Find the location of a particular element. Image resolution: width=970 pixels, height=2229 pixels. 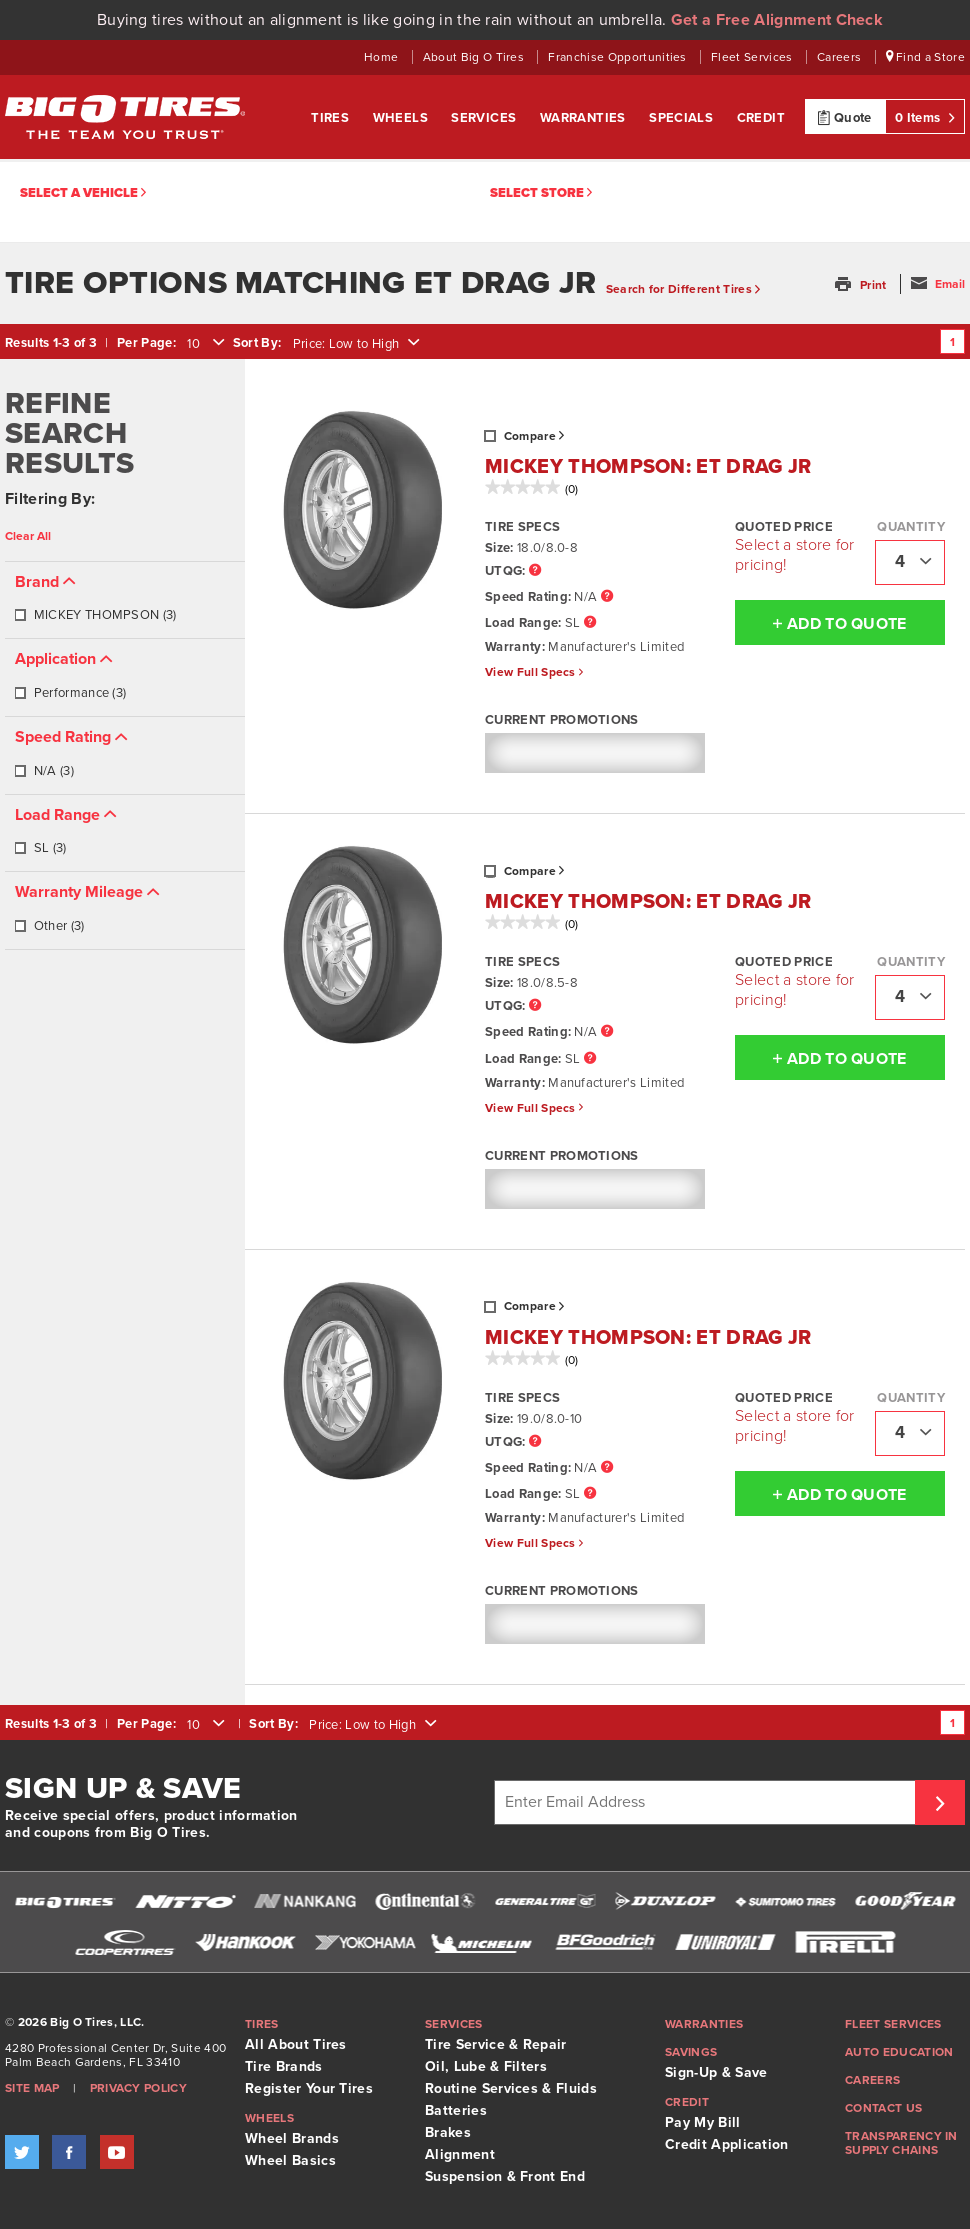

All About Tires is located at coordinates (296, 2044).